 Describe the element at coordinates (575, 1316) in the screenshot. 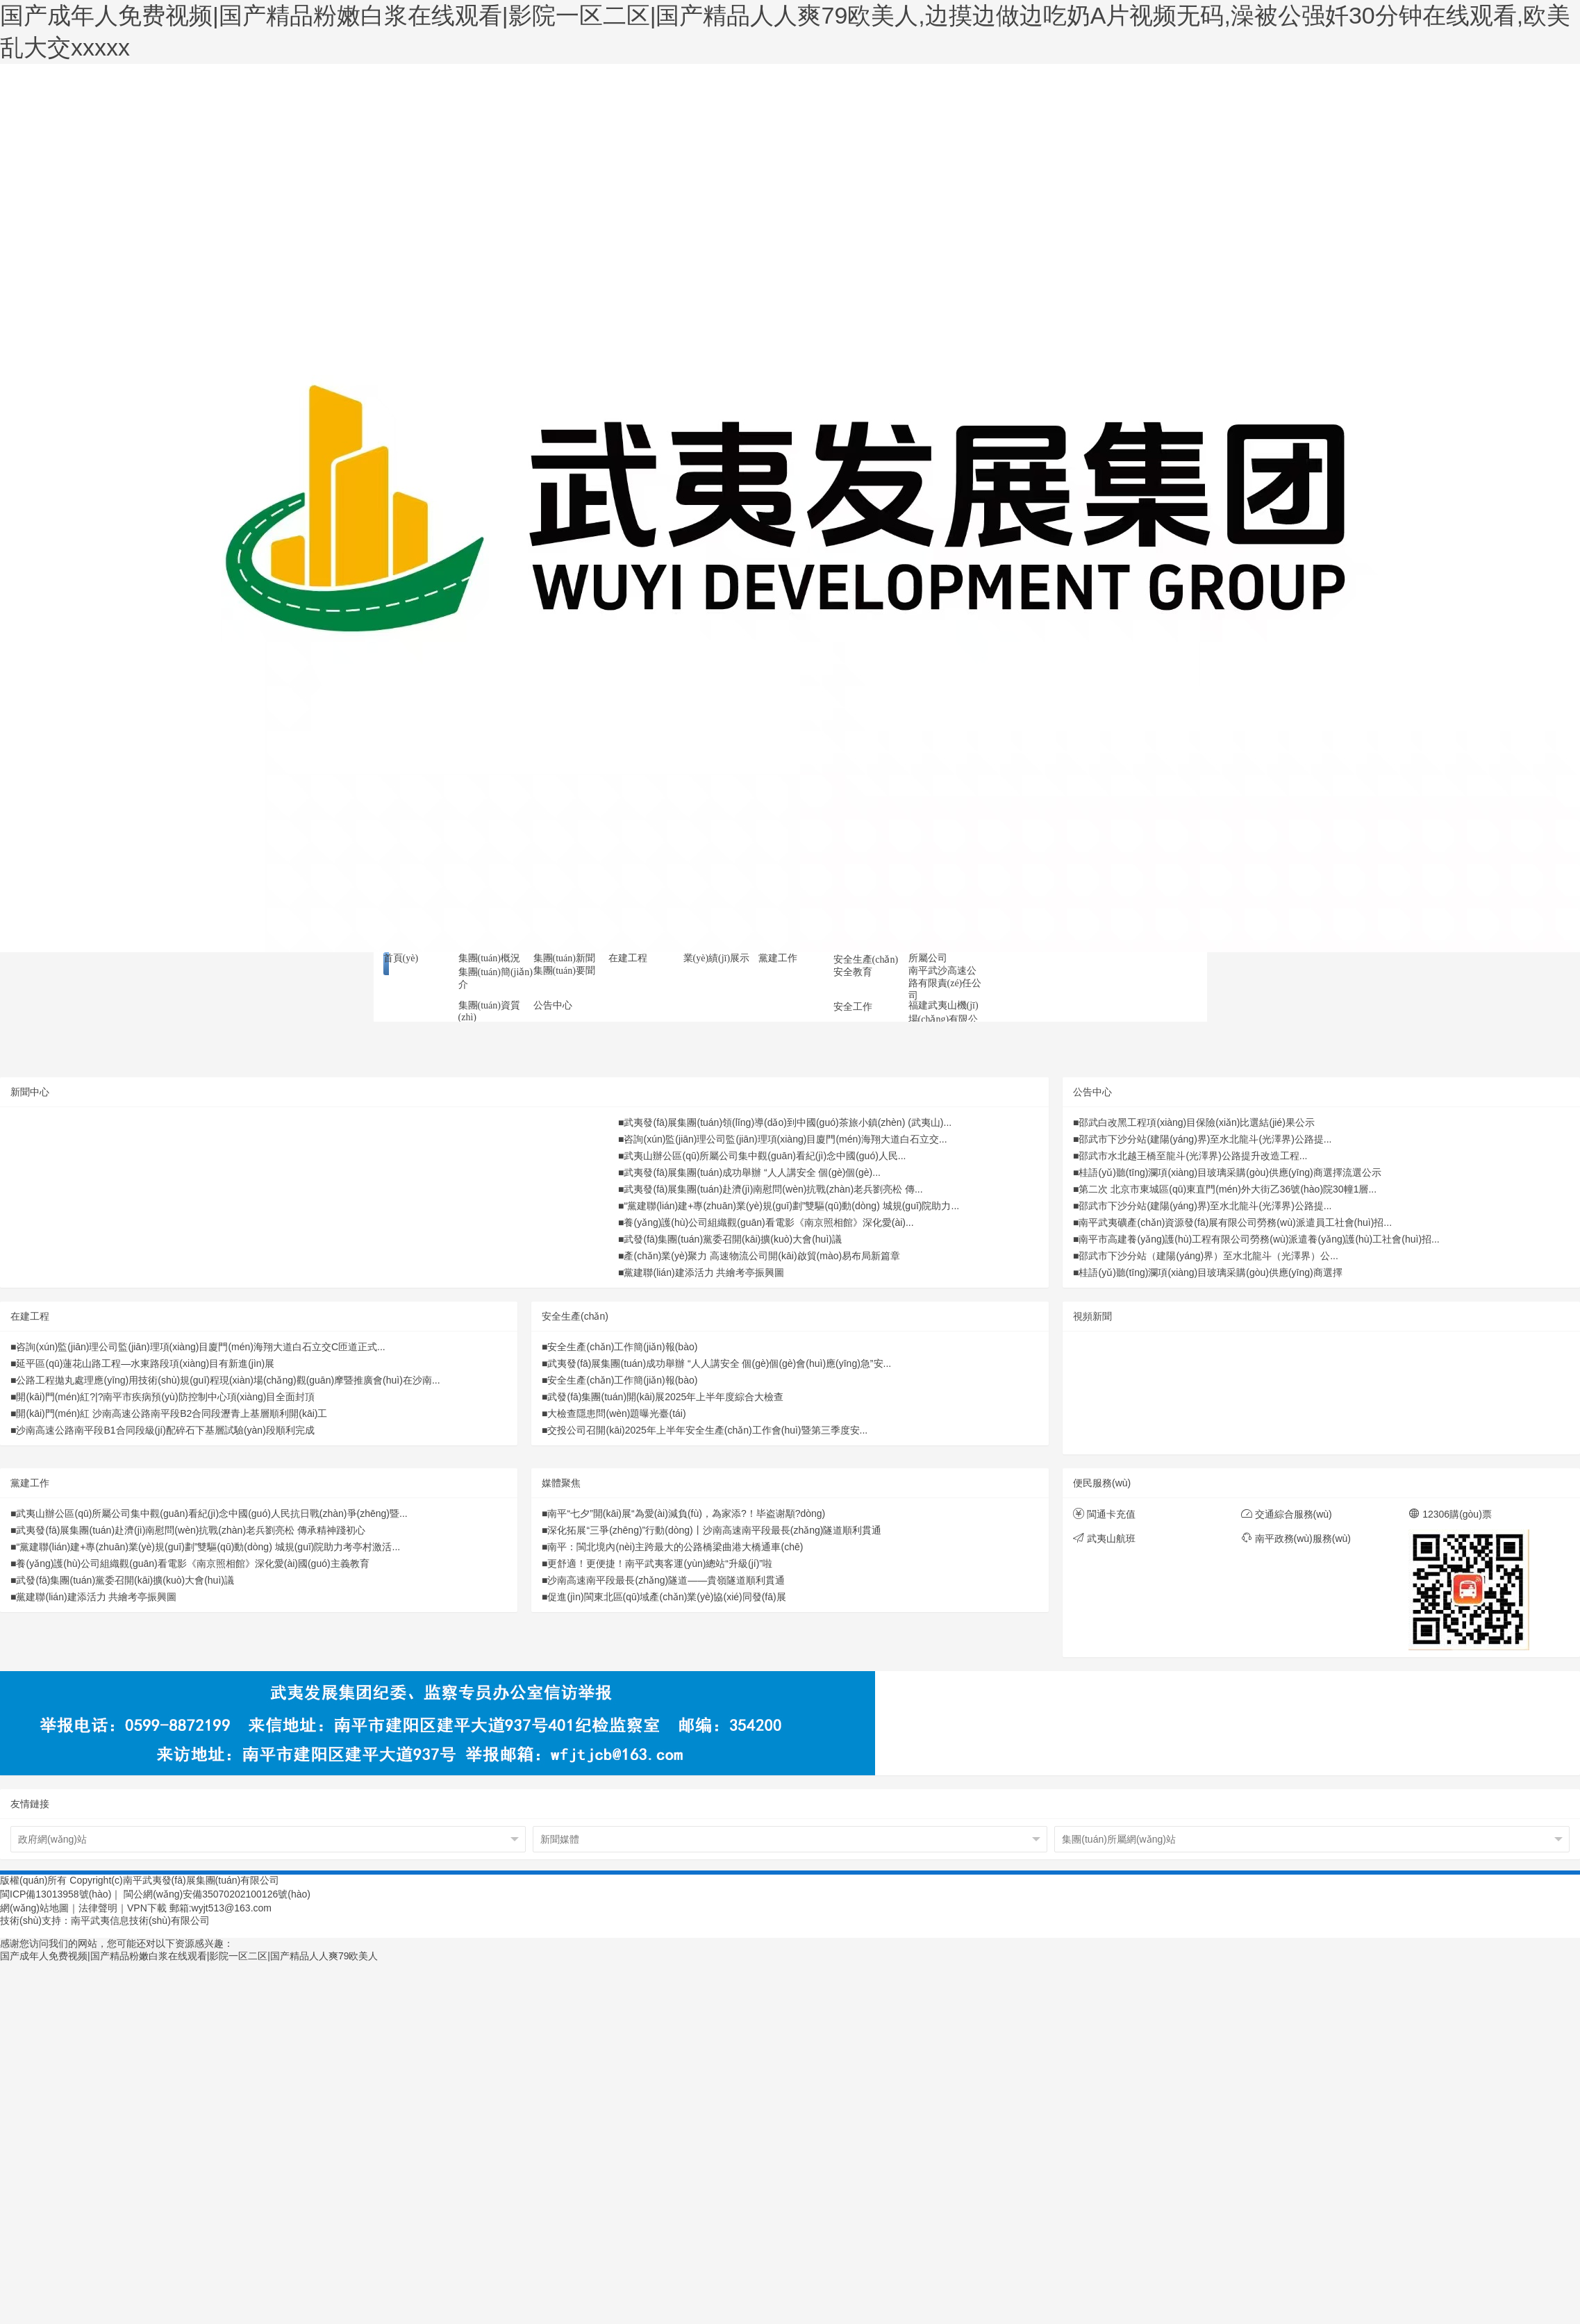

I see `安全生產(chǎn)` at that location.